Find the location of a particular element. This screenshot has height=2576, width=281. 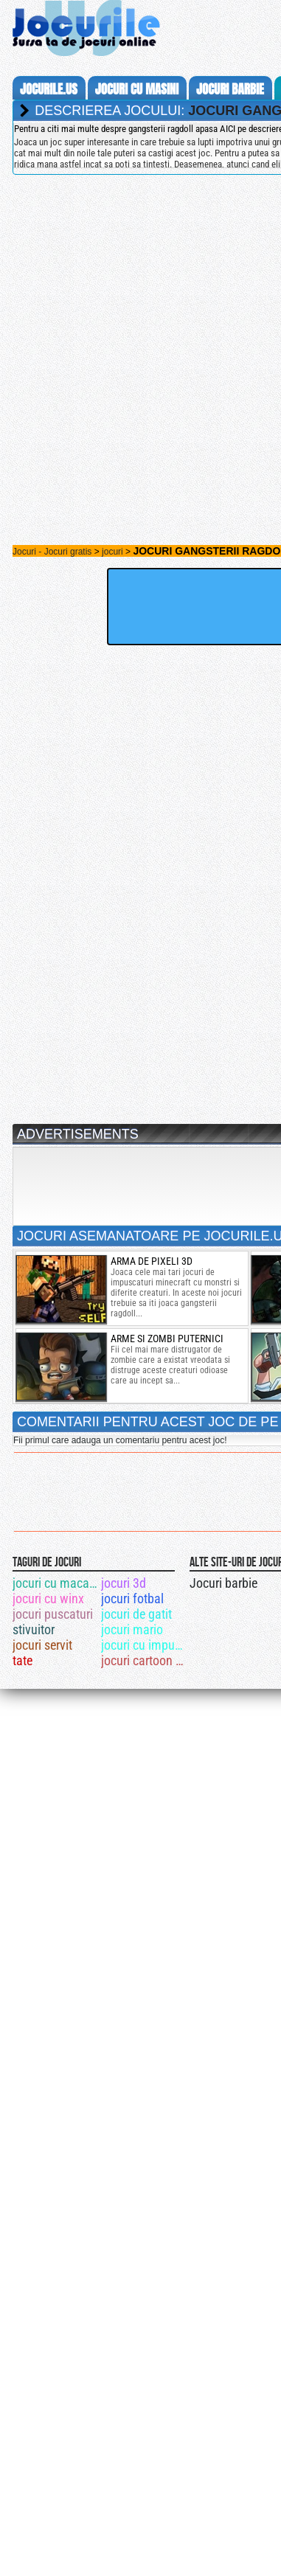

jocuri mario is located at coordinates (132, 1629).